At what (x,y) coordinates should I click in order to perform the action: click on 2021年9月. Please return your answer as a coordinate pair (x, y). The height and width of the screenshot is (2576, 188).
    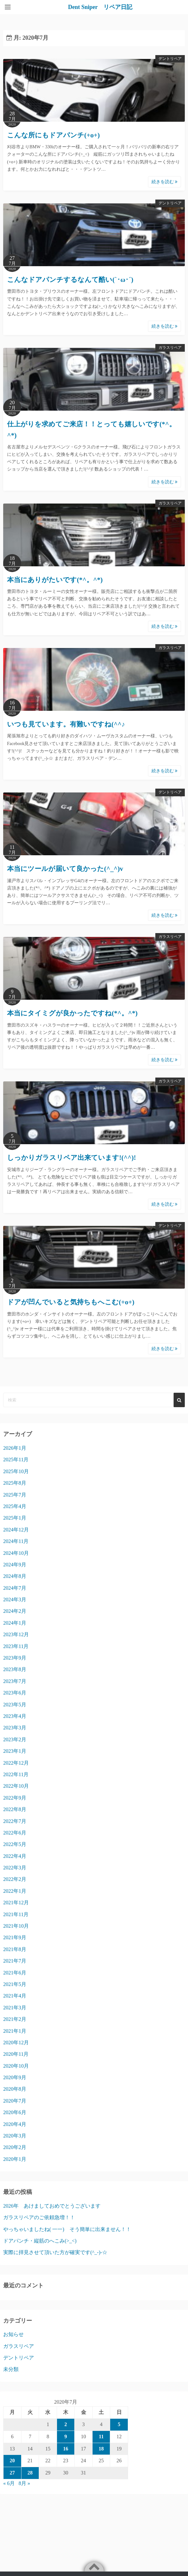
    Looking at the image, I should click on (14, 1937).